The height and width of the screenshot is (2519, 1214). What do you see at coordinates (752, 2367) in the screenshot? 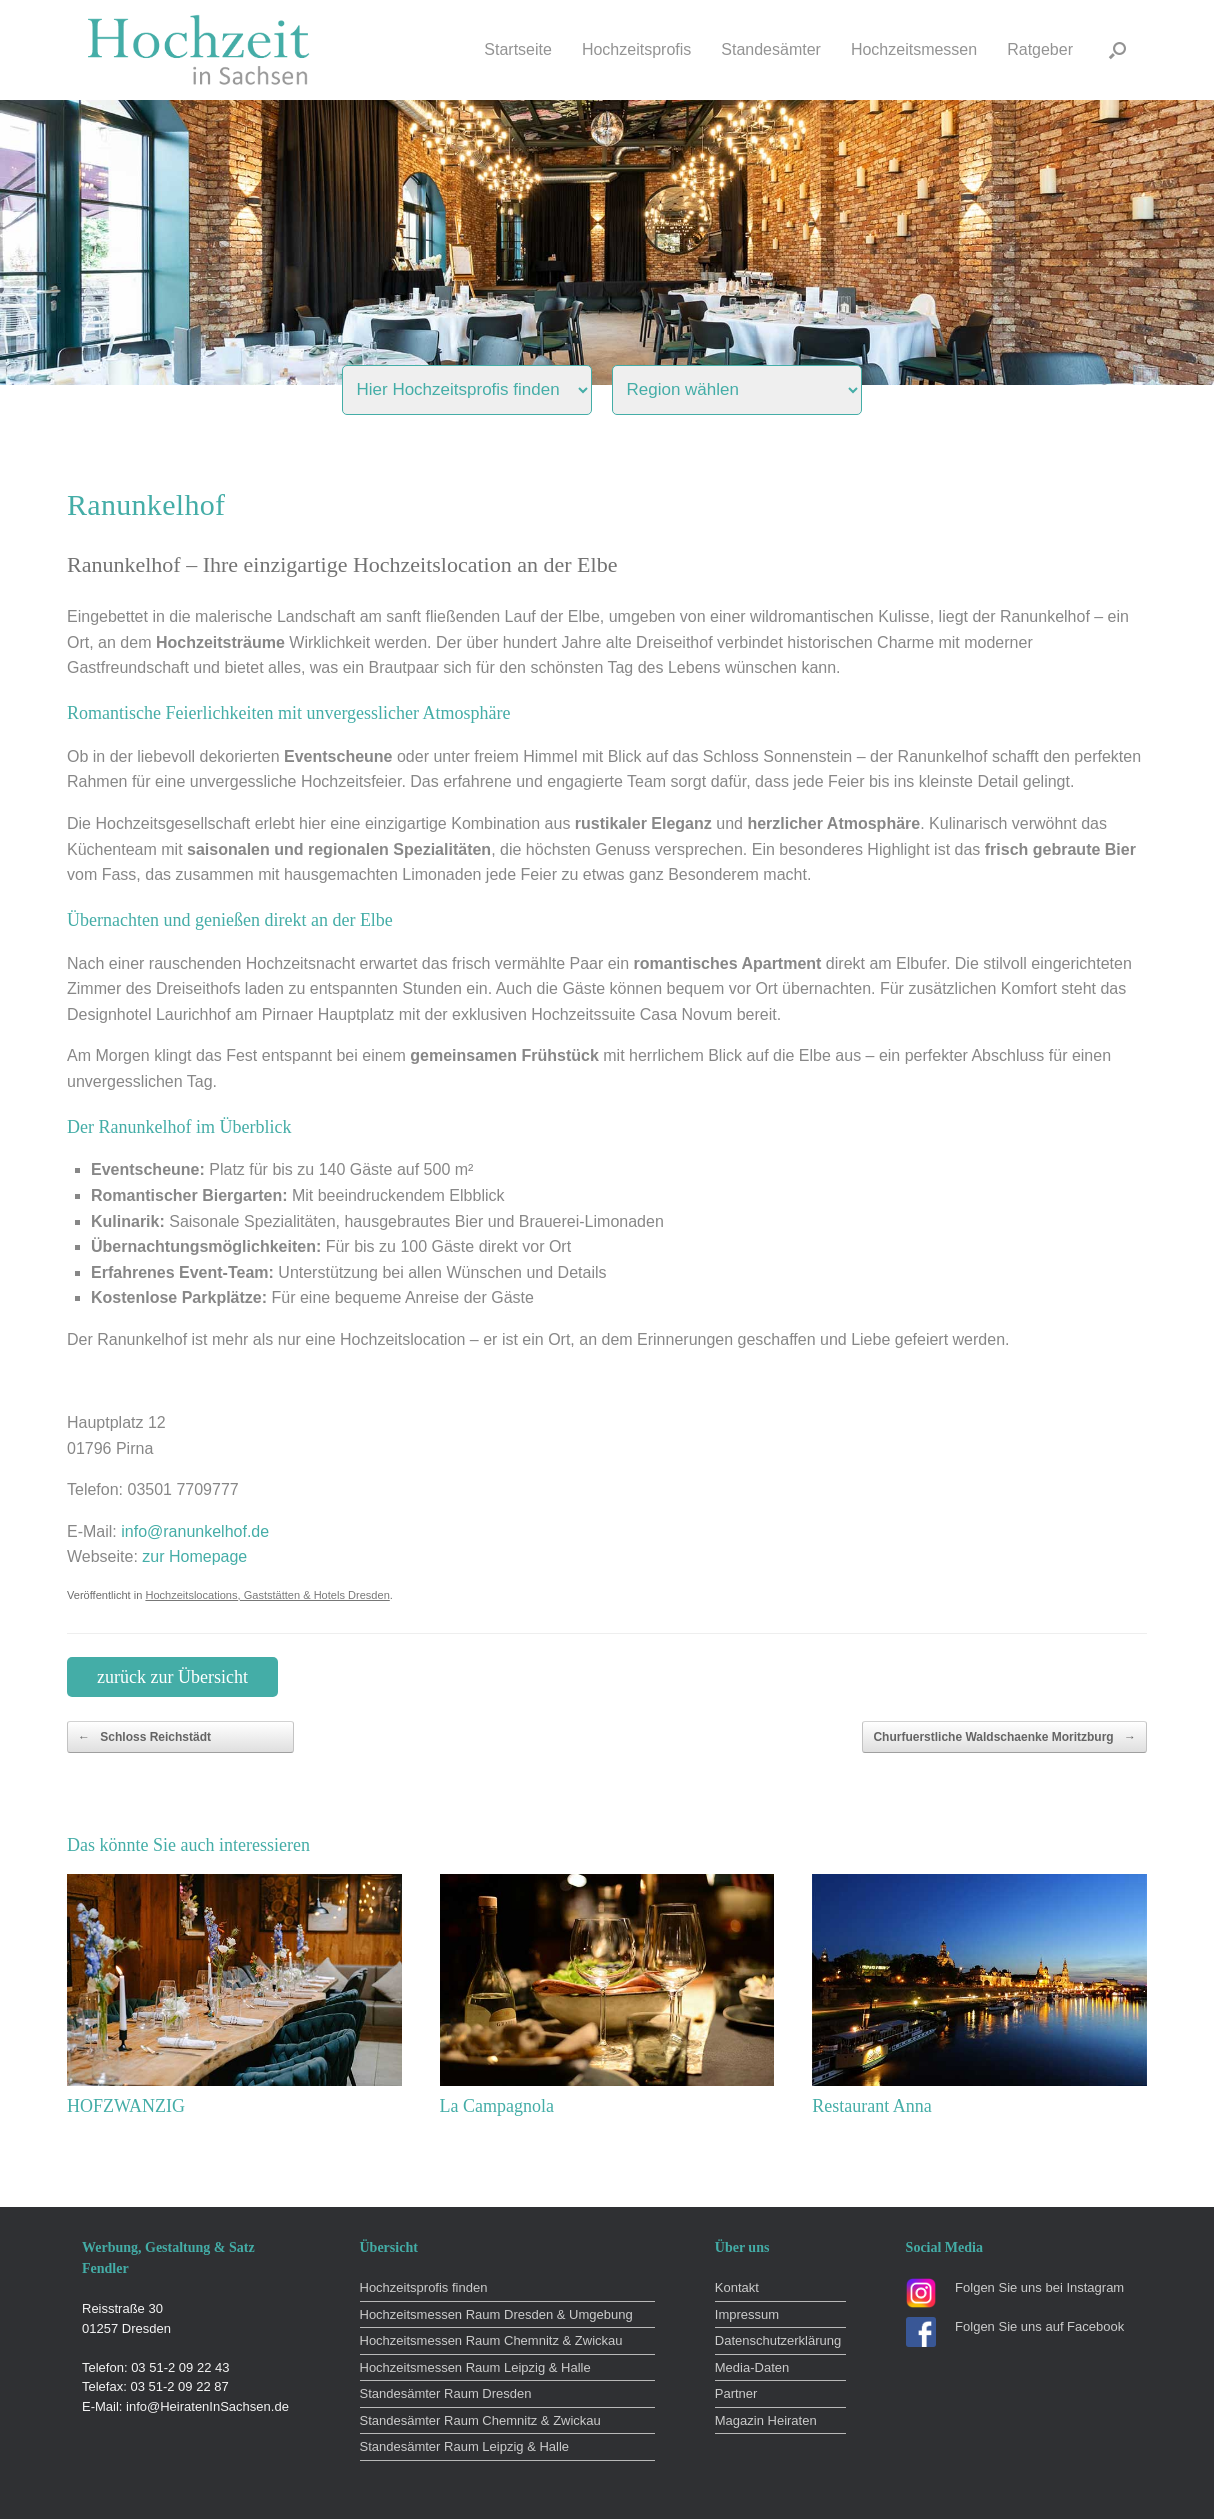
I see `Media-Daten` at bounding box center [752, 2367].